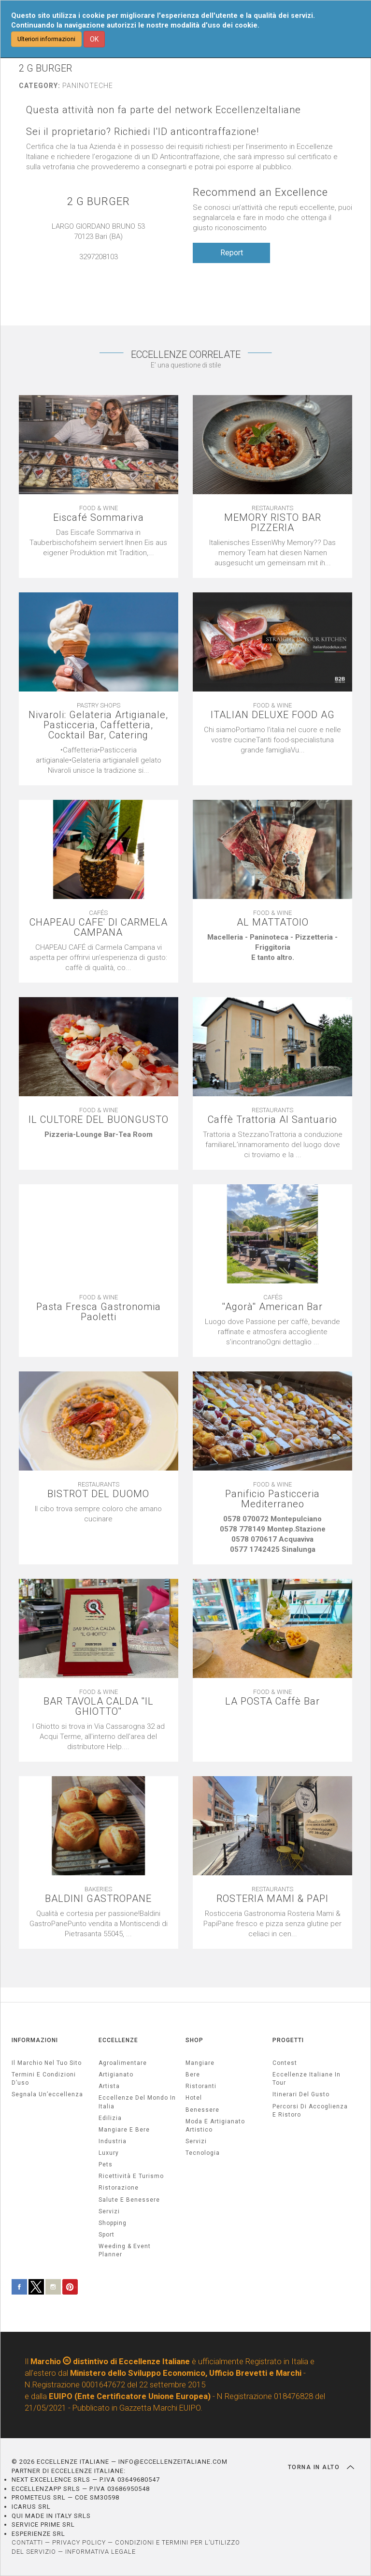 The image size is (371, 2576). What do you see at coordinates (98, 1899) in the screenshot?
I see `BALDINI GASTROPANE` at bounding box center [98, 1899].